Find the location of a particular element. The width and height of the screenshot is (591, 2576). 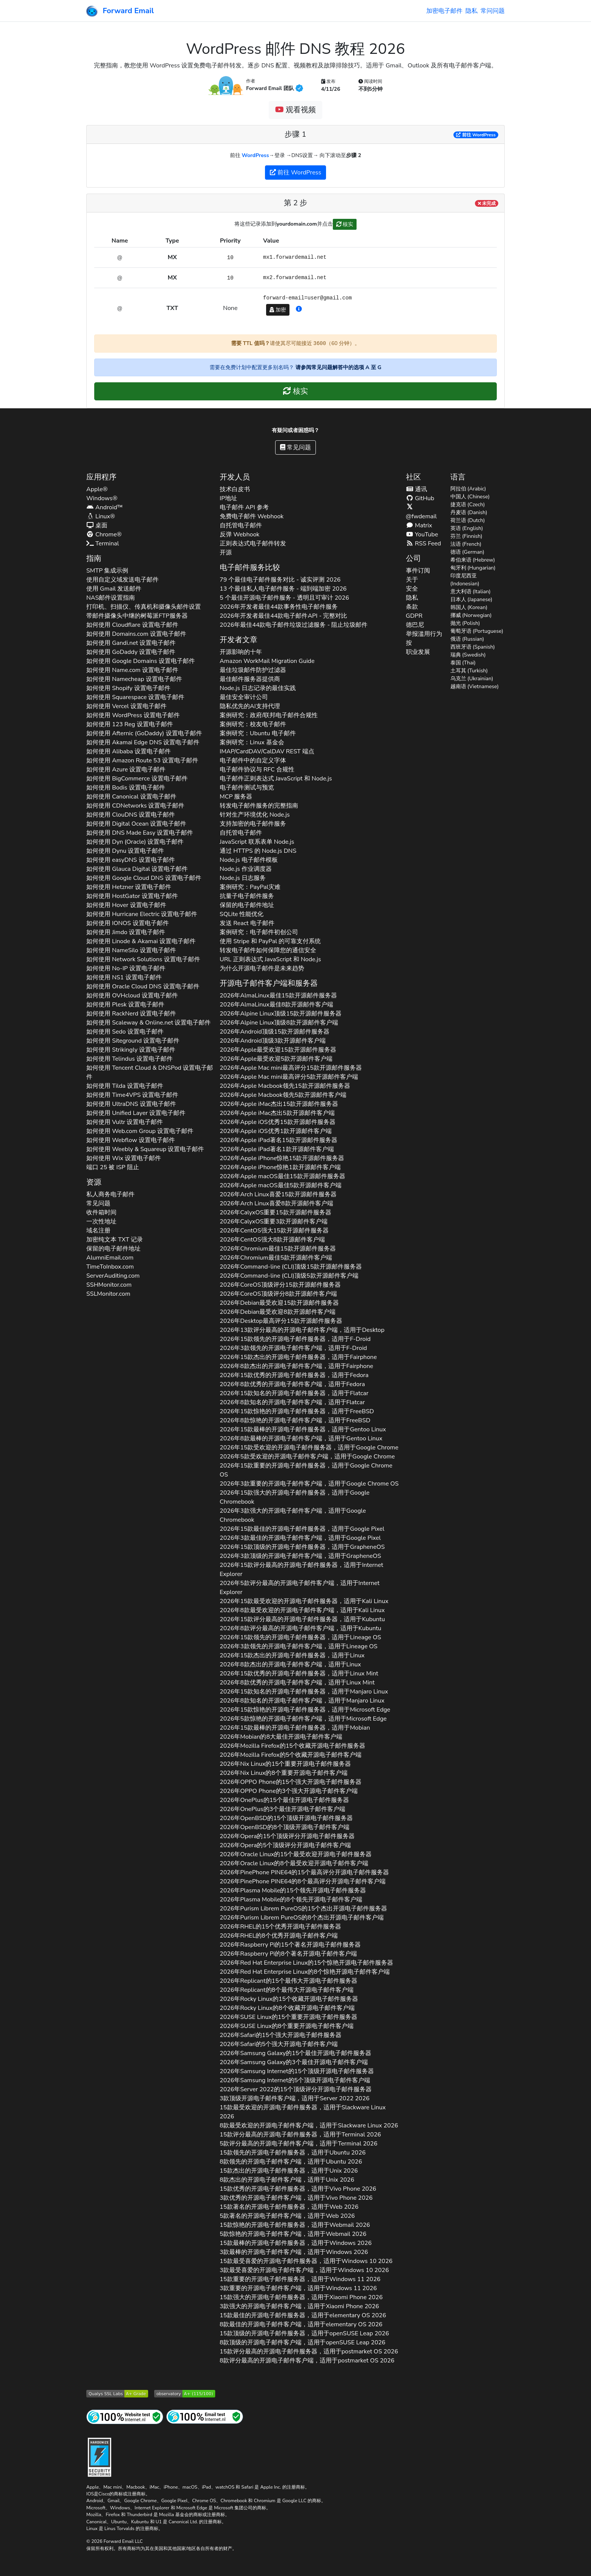

Node.js 电子邮件模板 is located at coordinates (249, 860).